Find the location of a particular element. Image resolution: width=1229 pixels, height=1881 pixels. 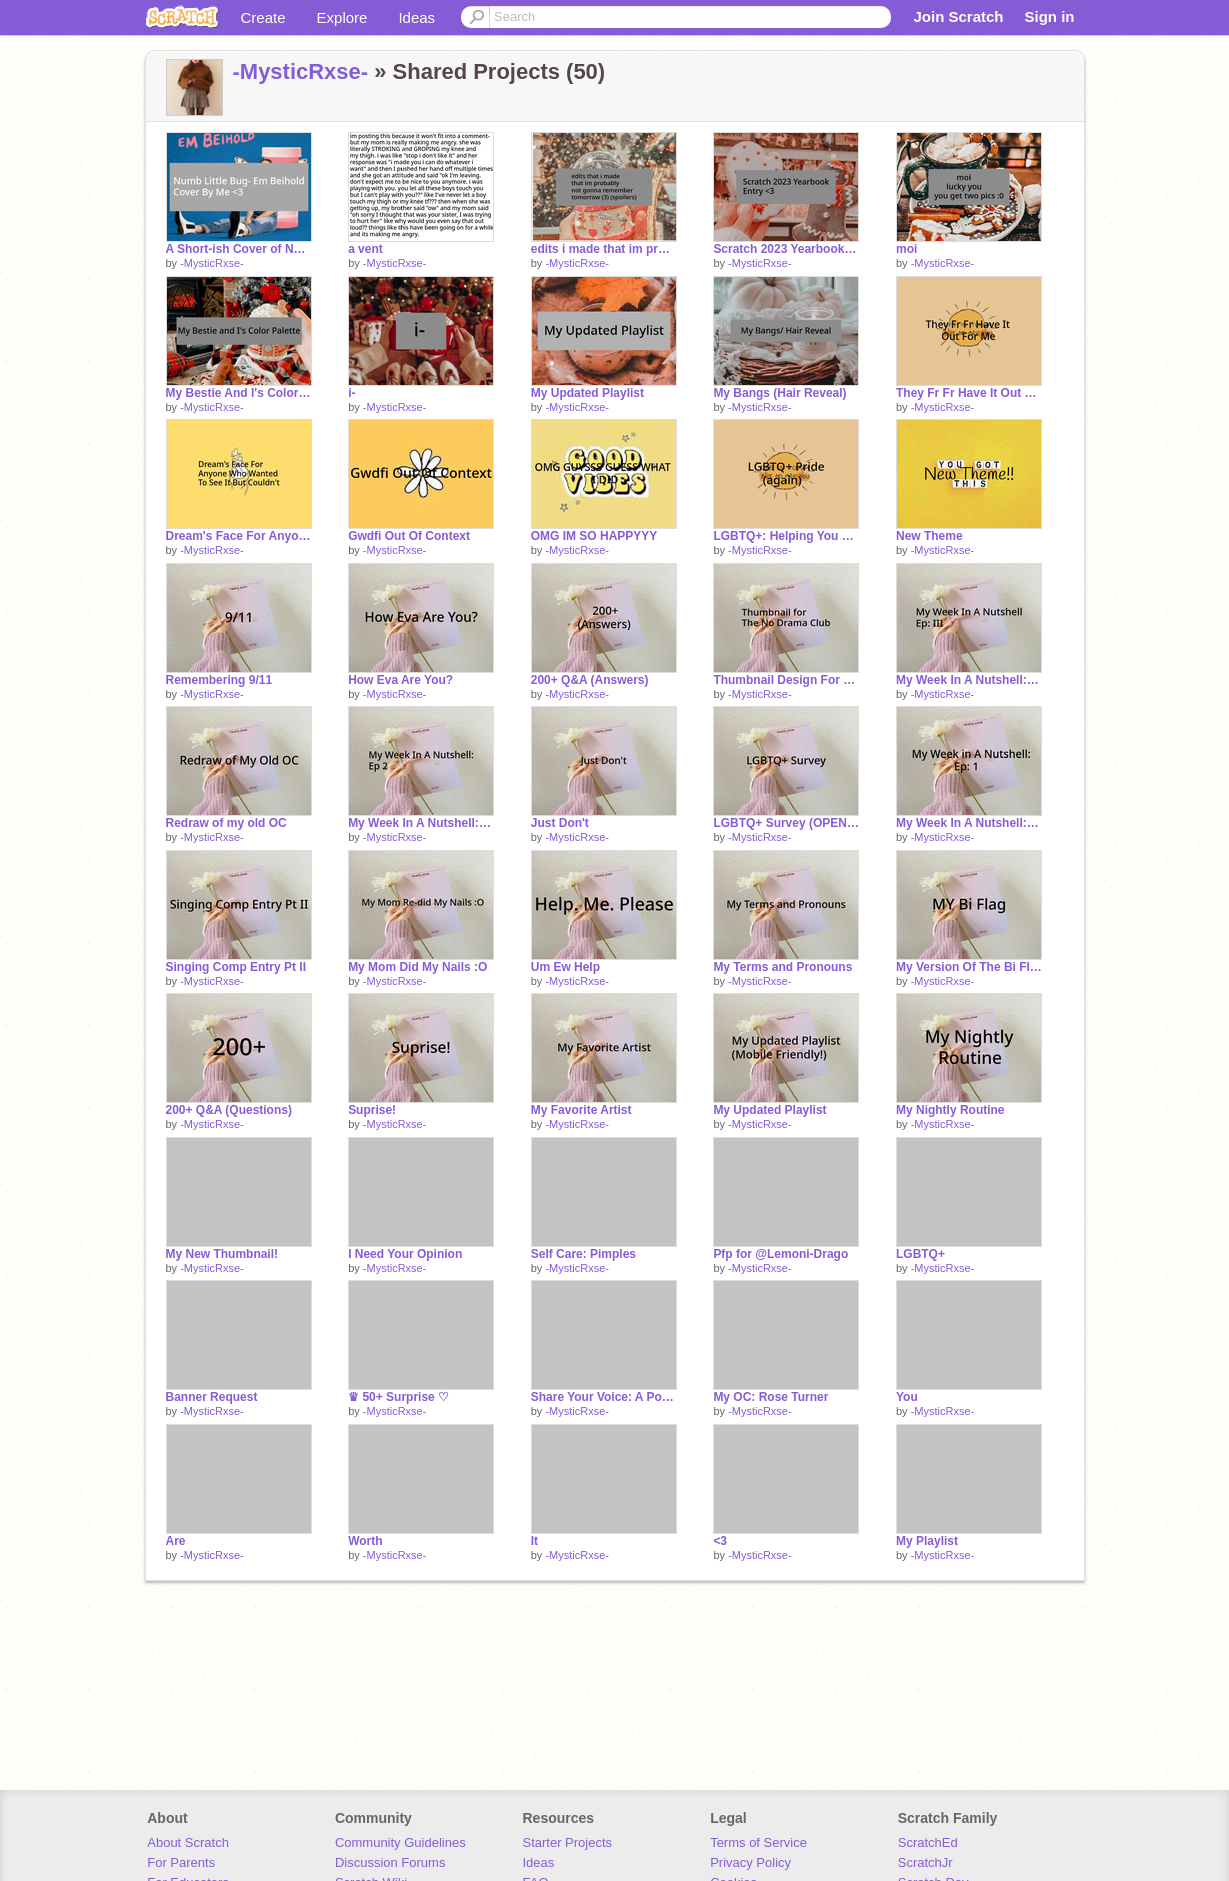

200+ Q&A (Answers) is located at coordinates (590, 680).